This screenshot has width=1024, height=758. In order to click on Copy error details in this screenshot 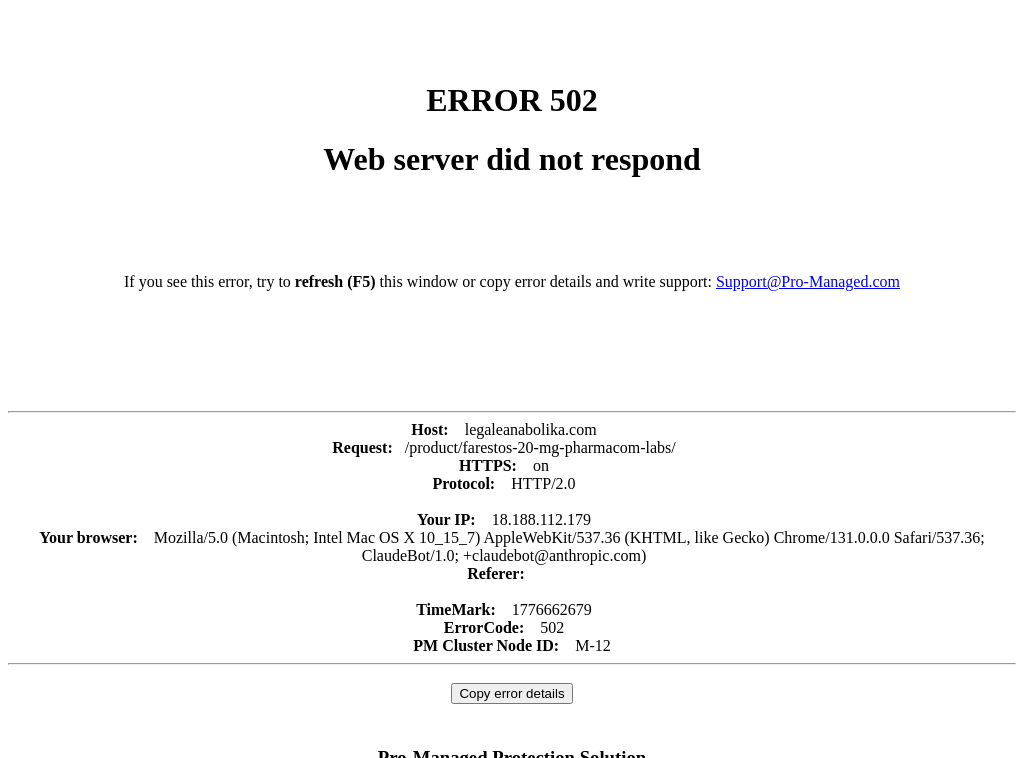, I will do `click(511, 693)`.